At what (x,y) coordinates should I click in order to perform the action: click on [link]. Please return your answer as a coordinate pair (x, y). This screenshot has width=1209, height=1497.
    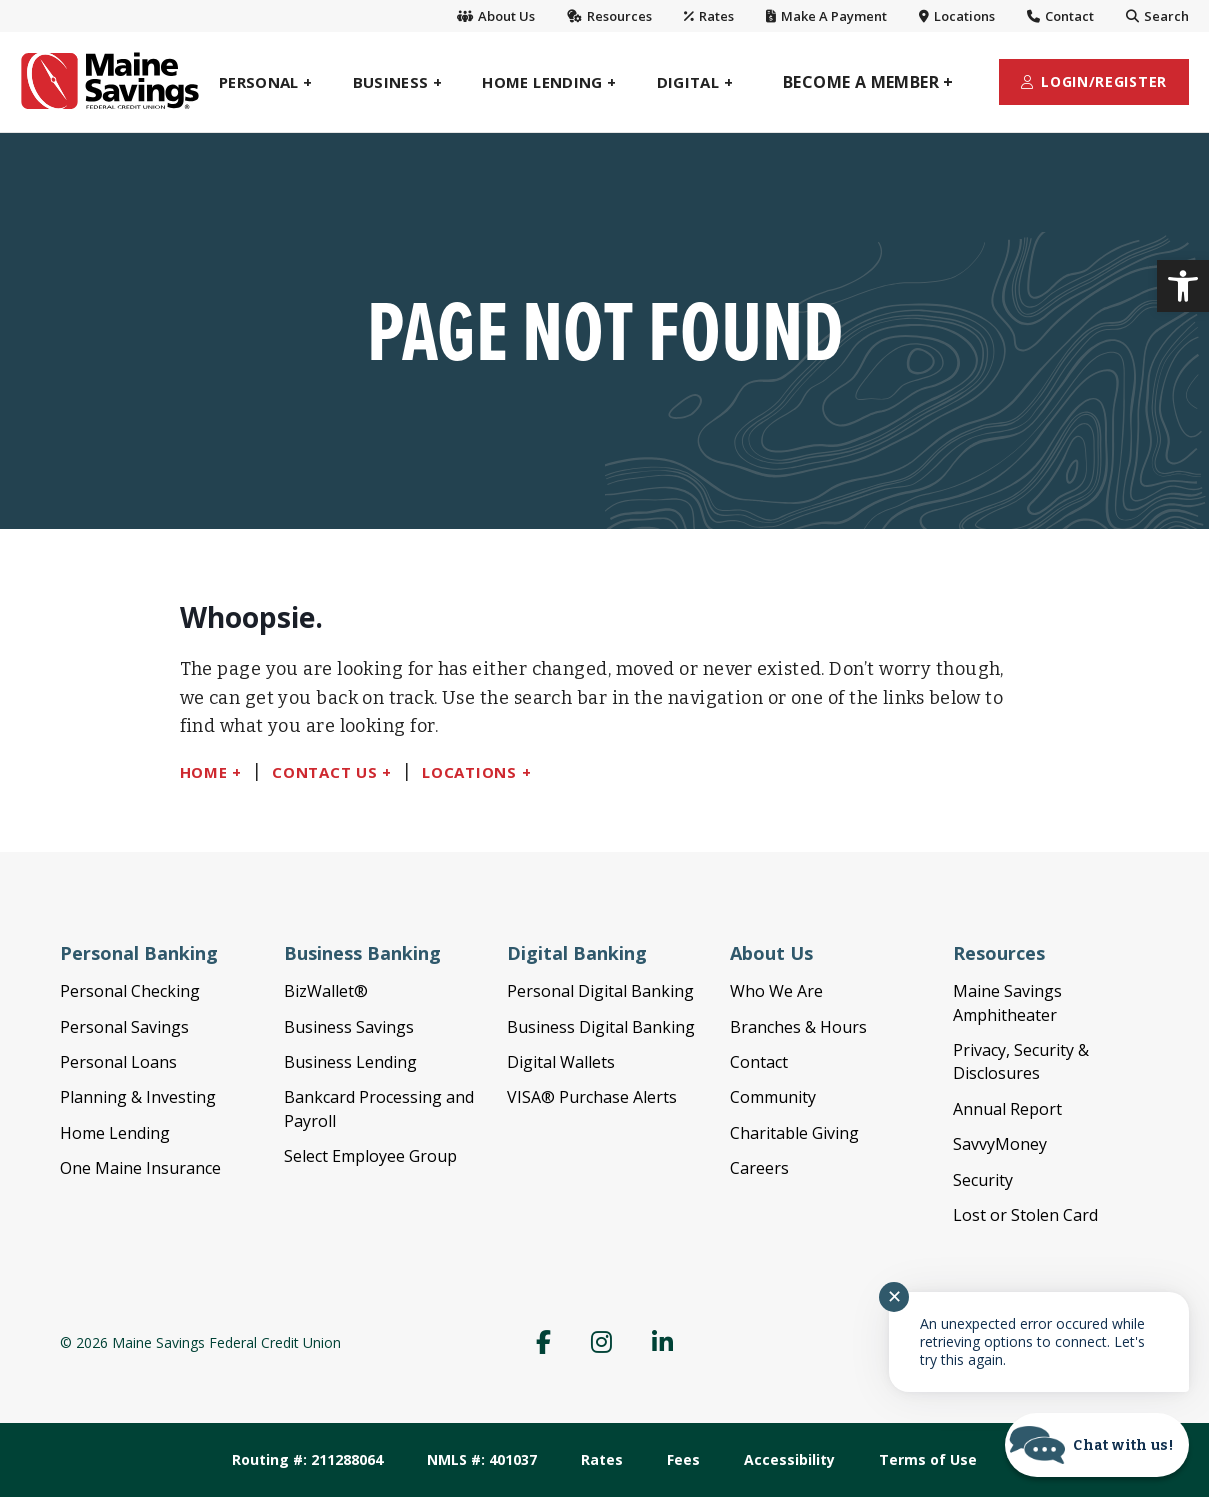
    Looking at the image, I should click on (1183, 286).